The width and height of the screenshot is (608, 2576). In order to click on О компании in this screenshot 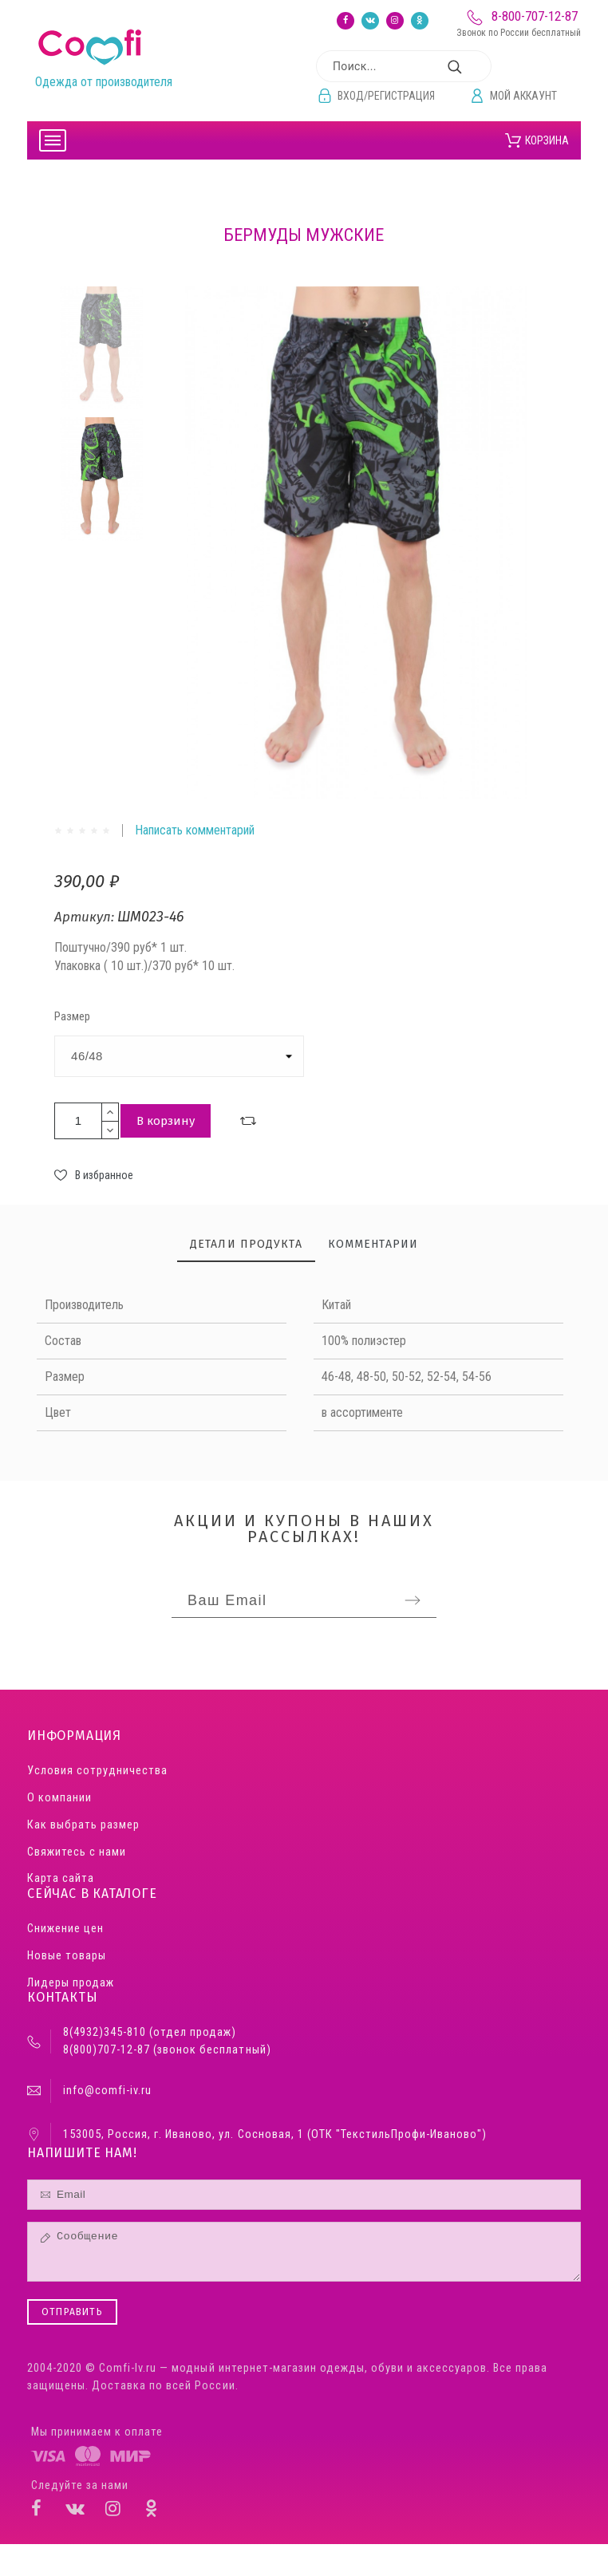, I will do `click(59, 1798)`.